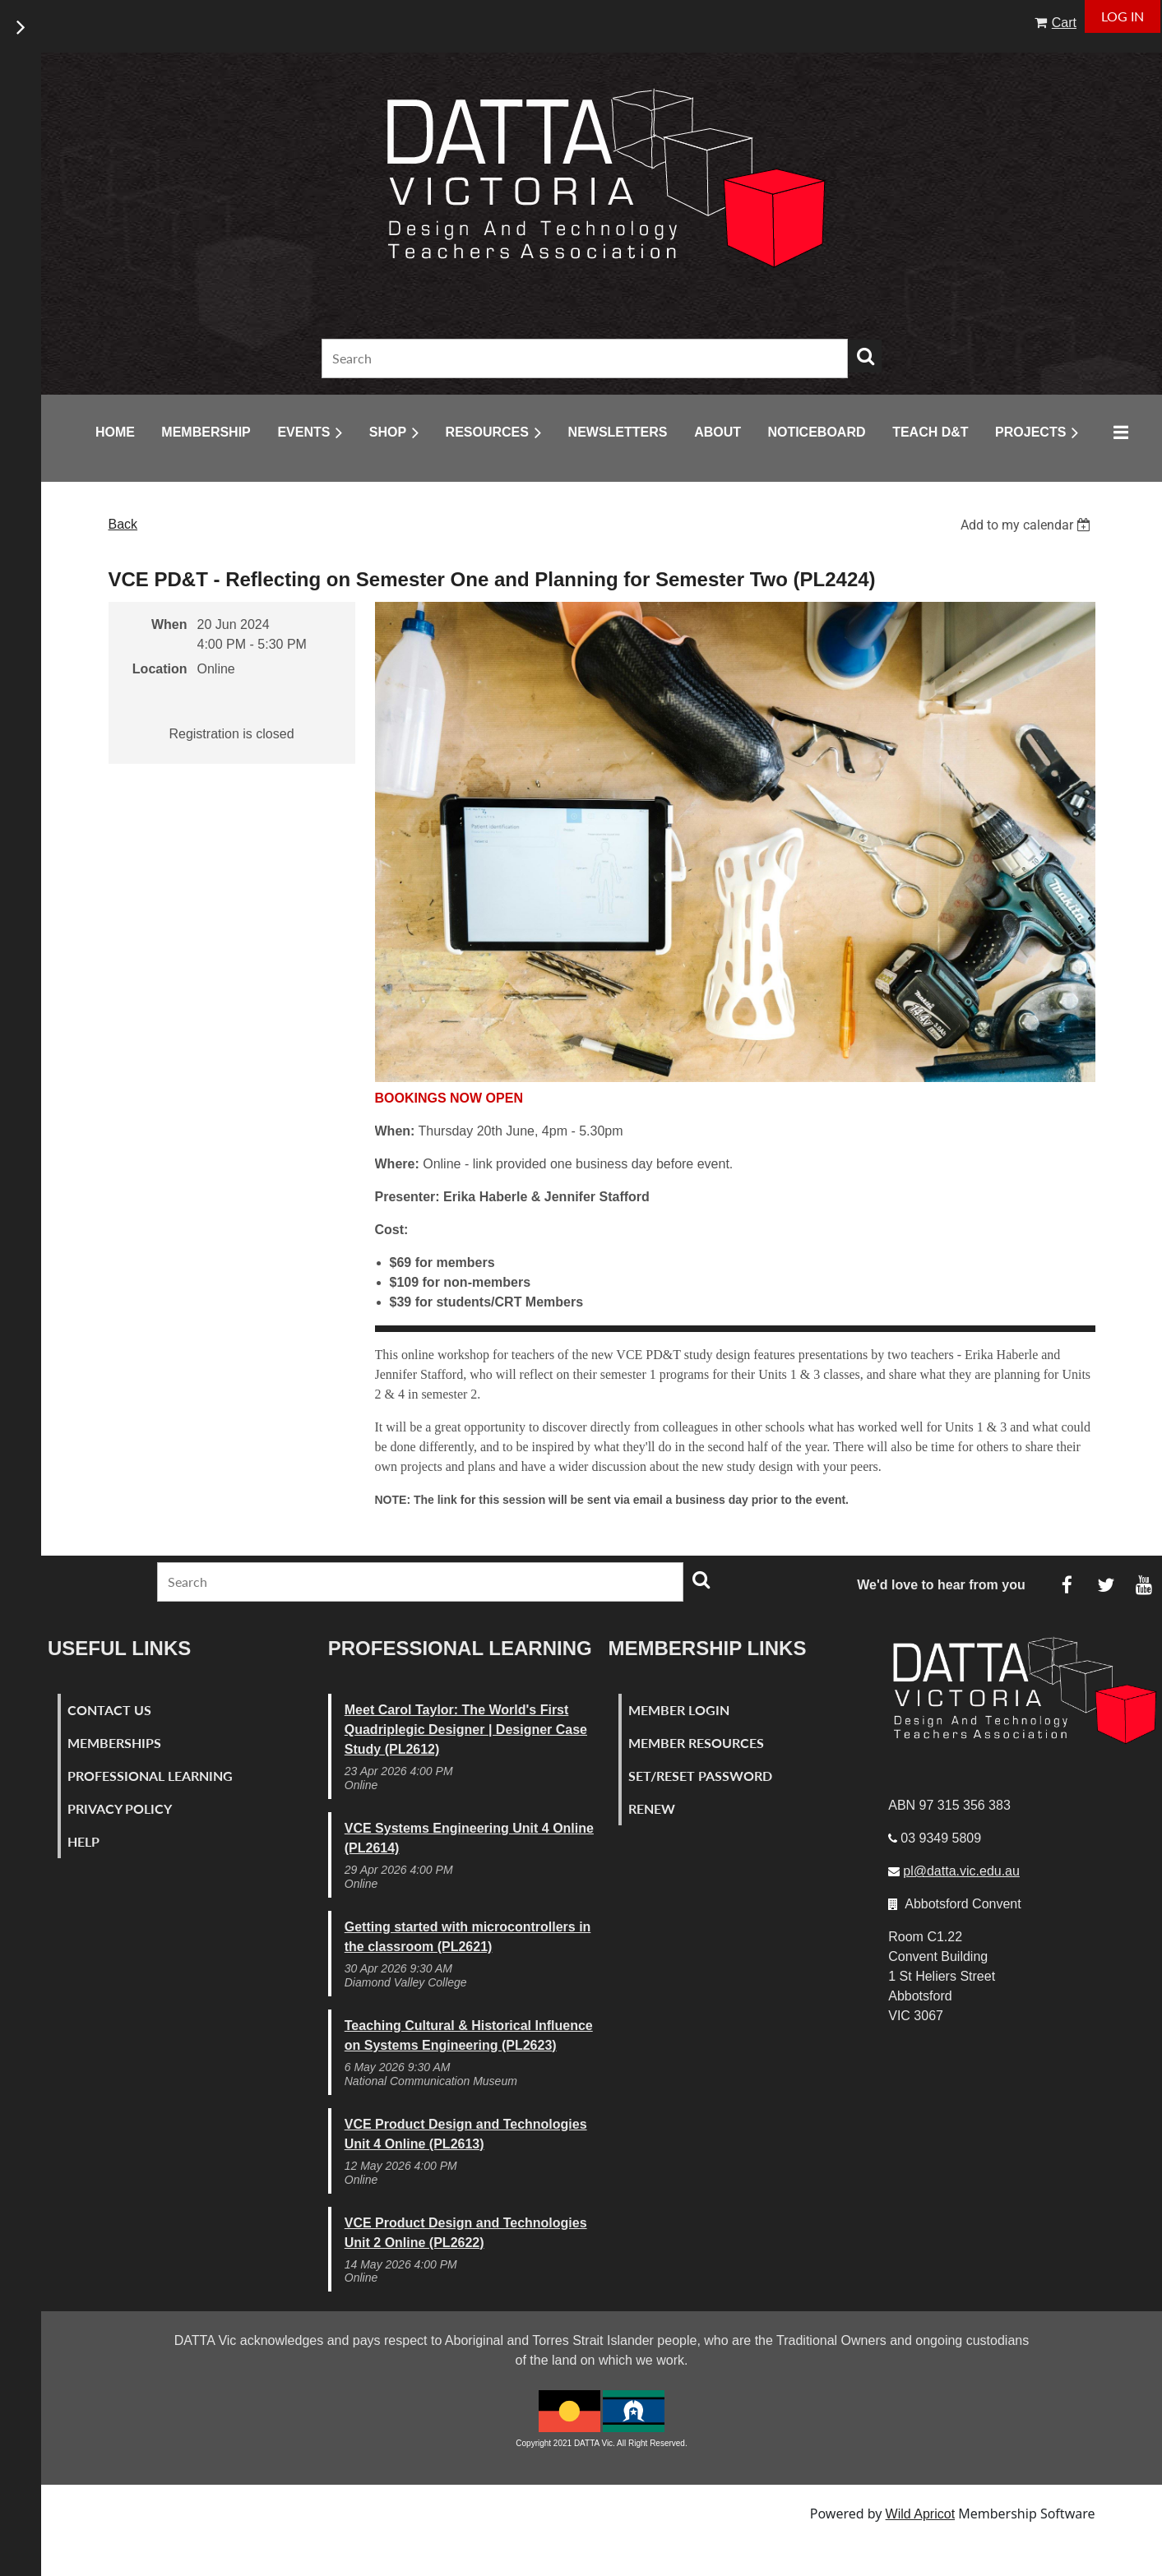 The height and width of the screenshot is (2576, 1162). Describe the element at coordinates (651, 1808) in the screenshot. I see `Renew` at that location.